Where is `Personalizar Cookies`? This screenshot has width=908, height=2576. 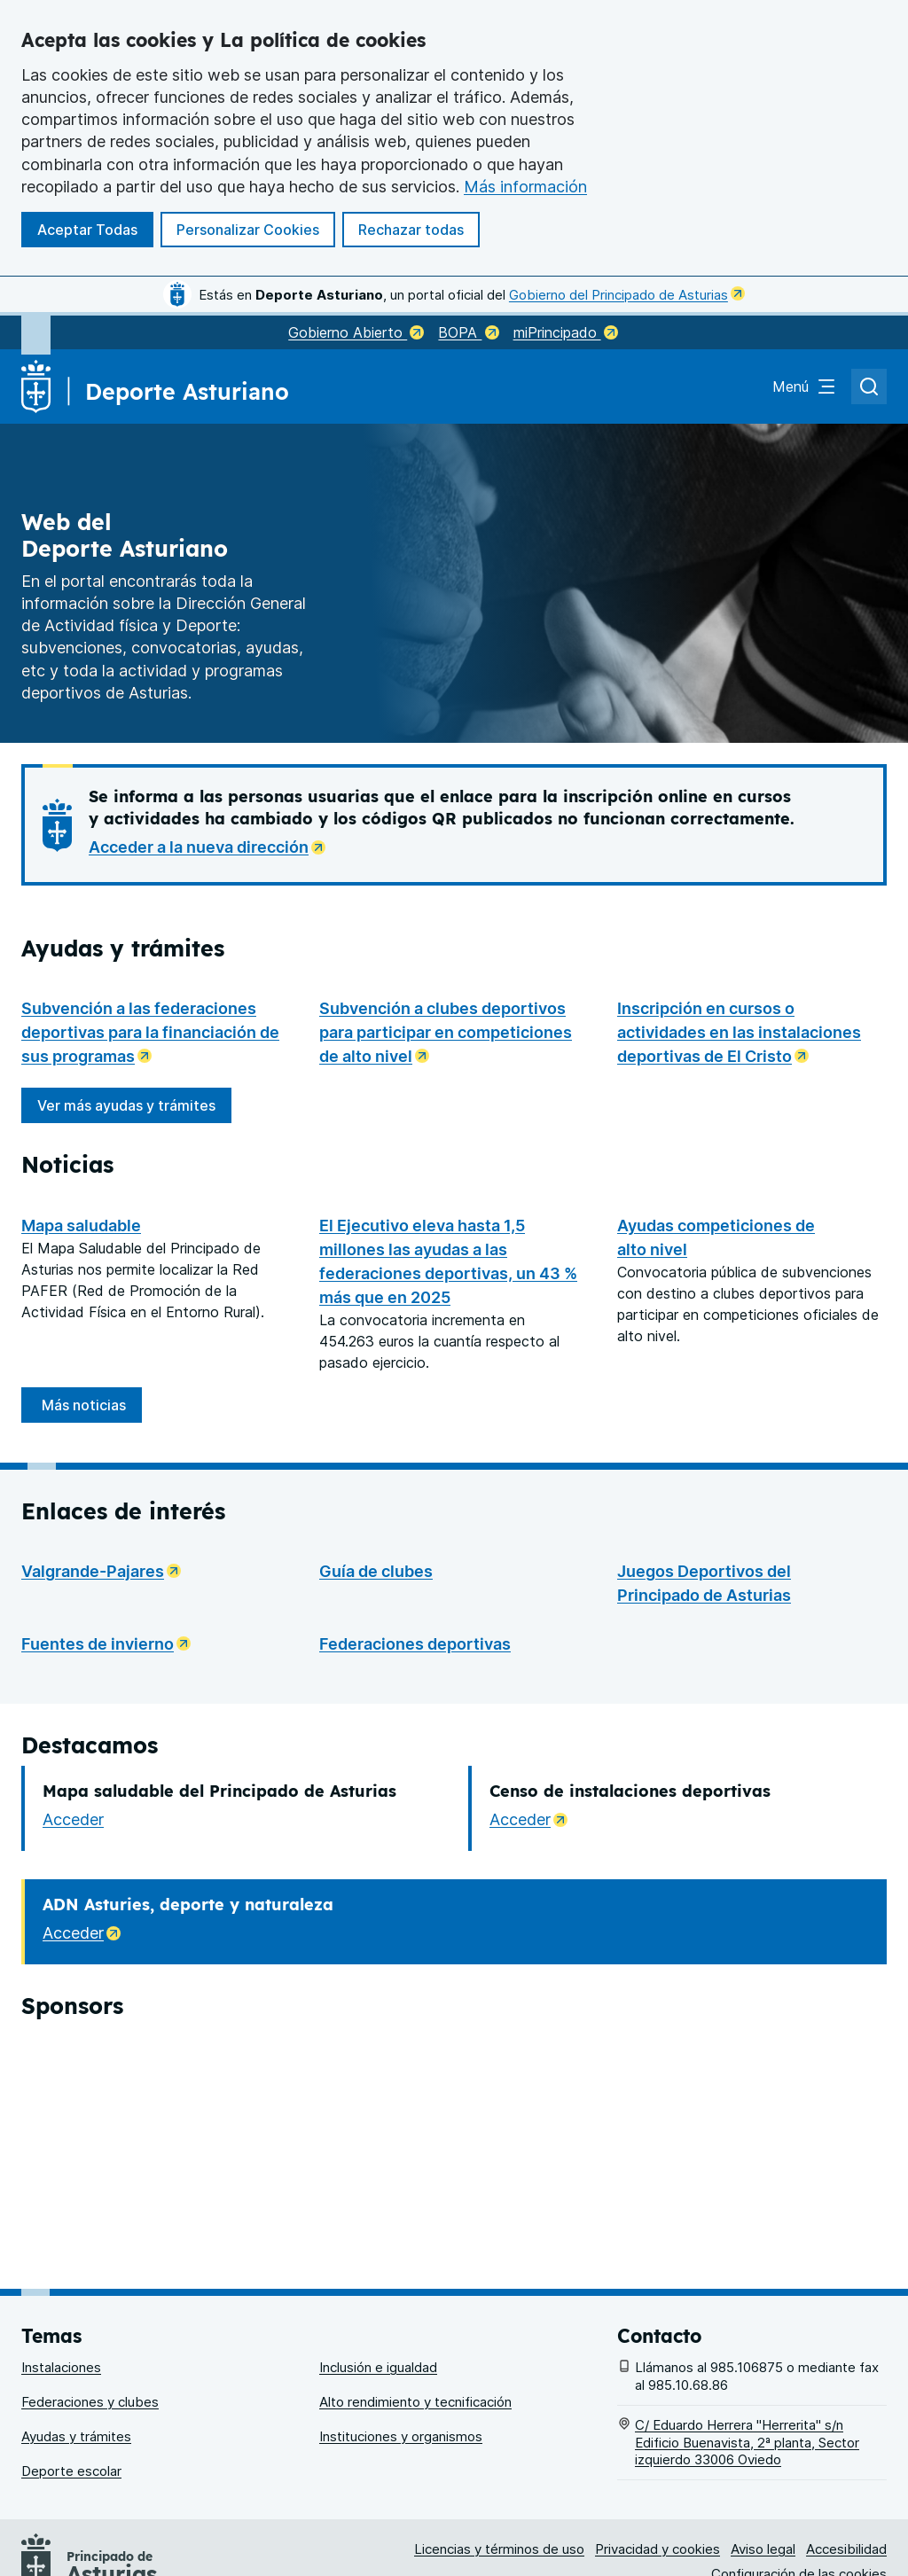 Personalizar Cookies is located at coordinates (247, 229).